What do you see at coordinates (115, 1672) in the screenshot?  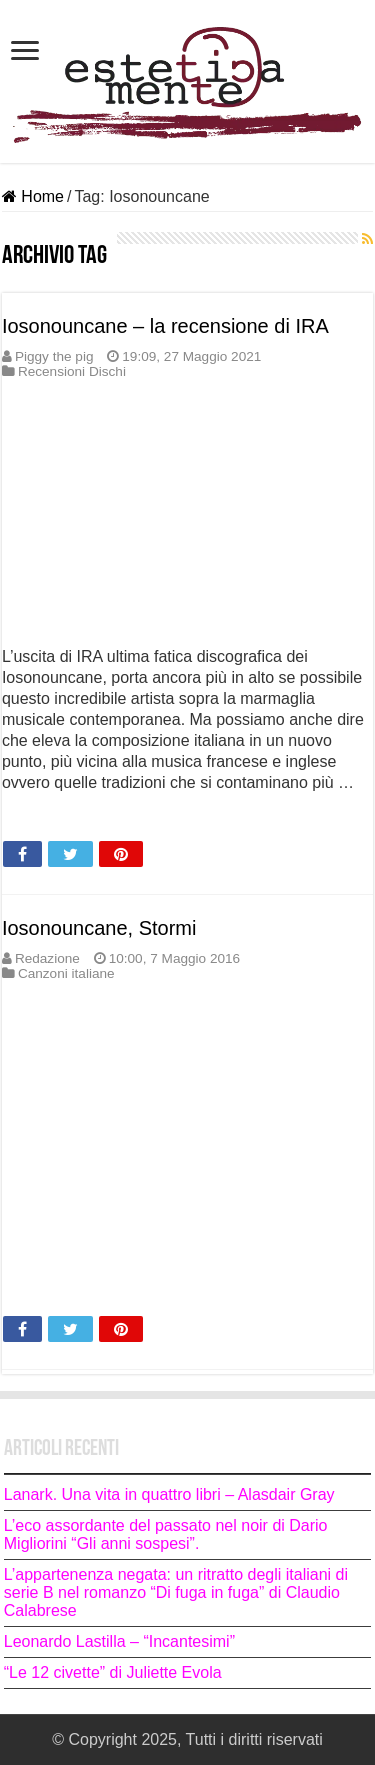 I see `“Le 12 civette” di Juliette Evola` at bounding box center [115, 1672].